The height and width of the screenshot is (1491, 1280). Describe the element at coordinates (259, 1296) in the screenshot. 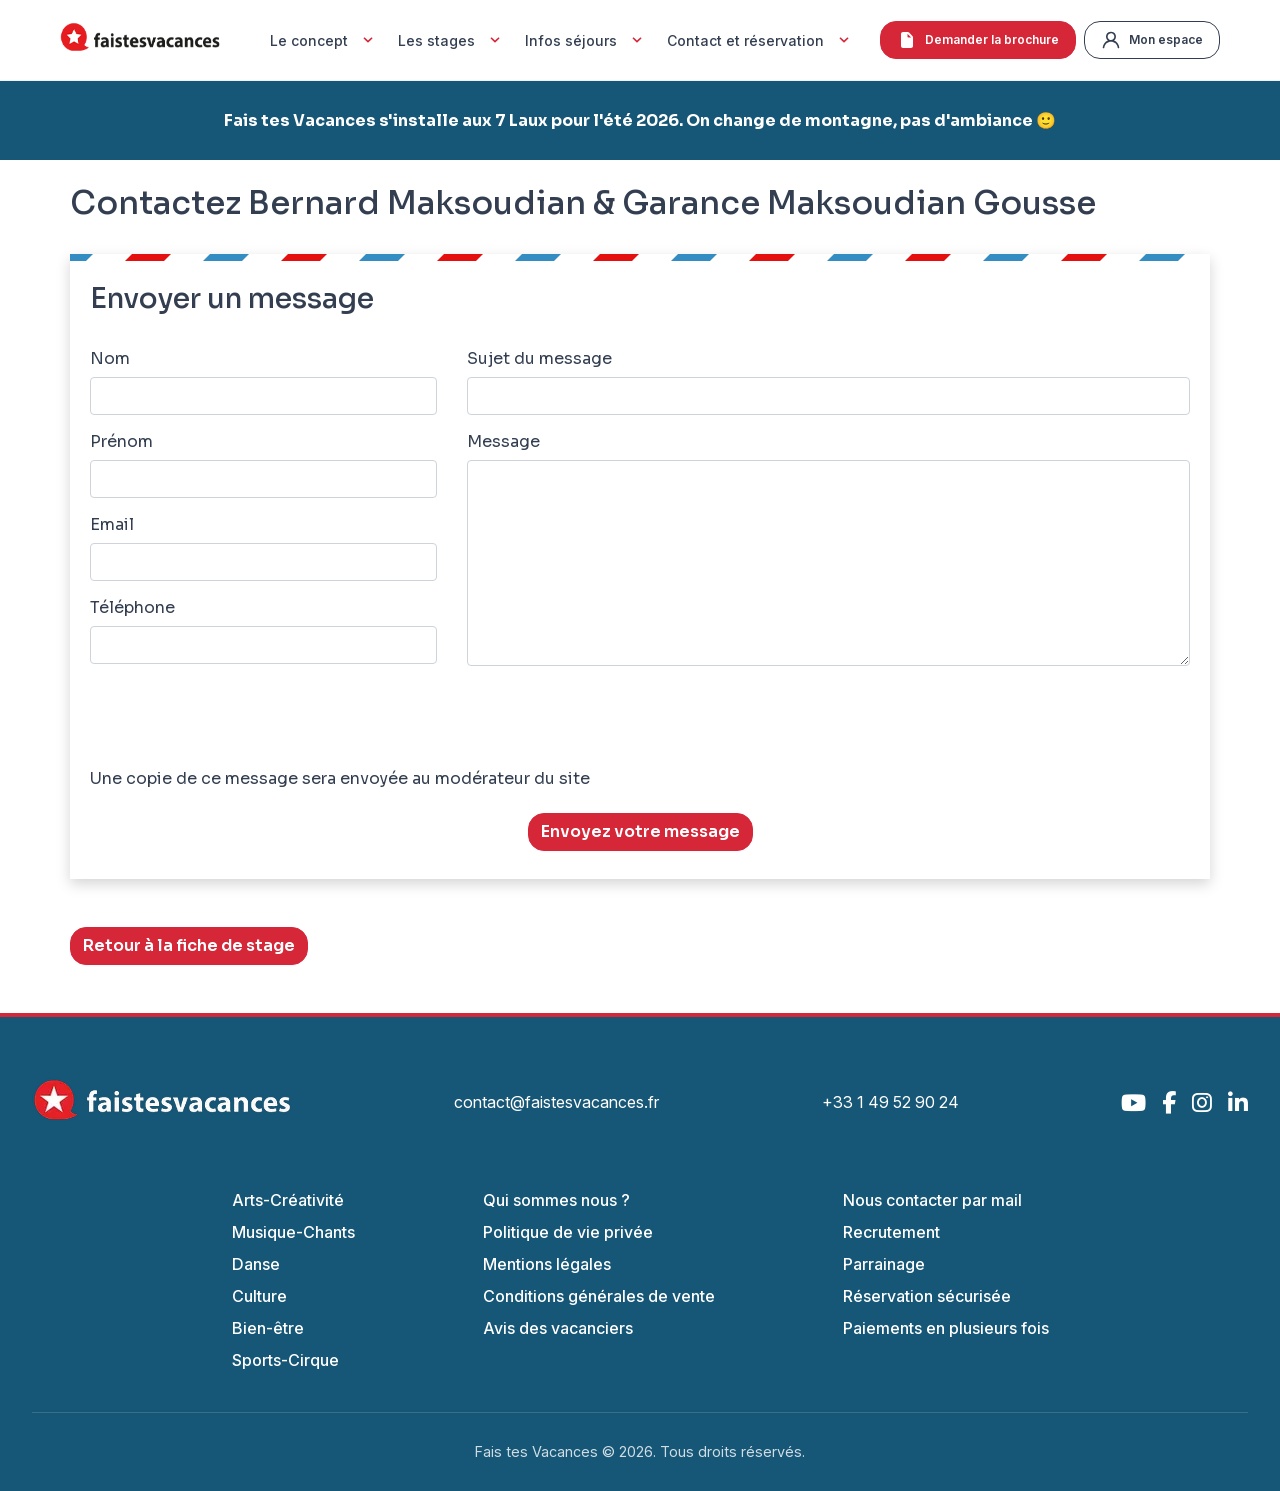

I see `Culture` at that location.